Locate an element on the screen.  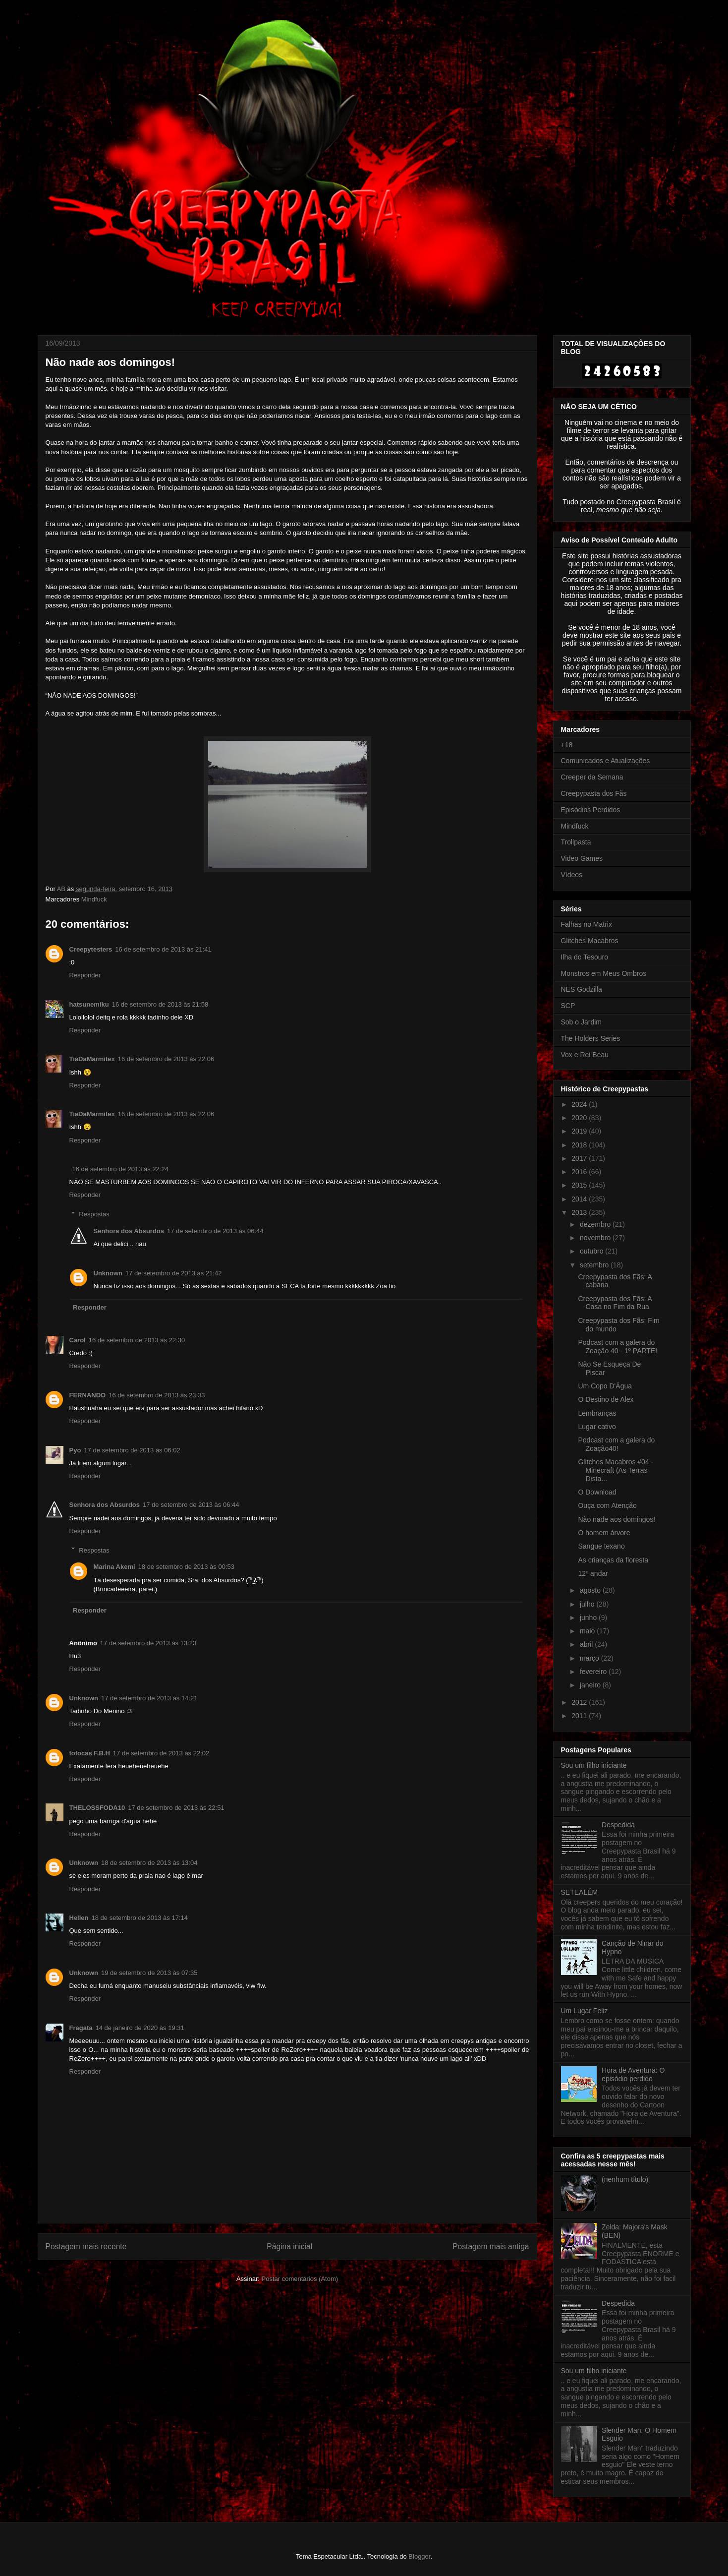
Monstros em Meus Ombros is located at coordinates (604, 973).